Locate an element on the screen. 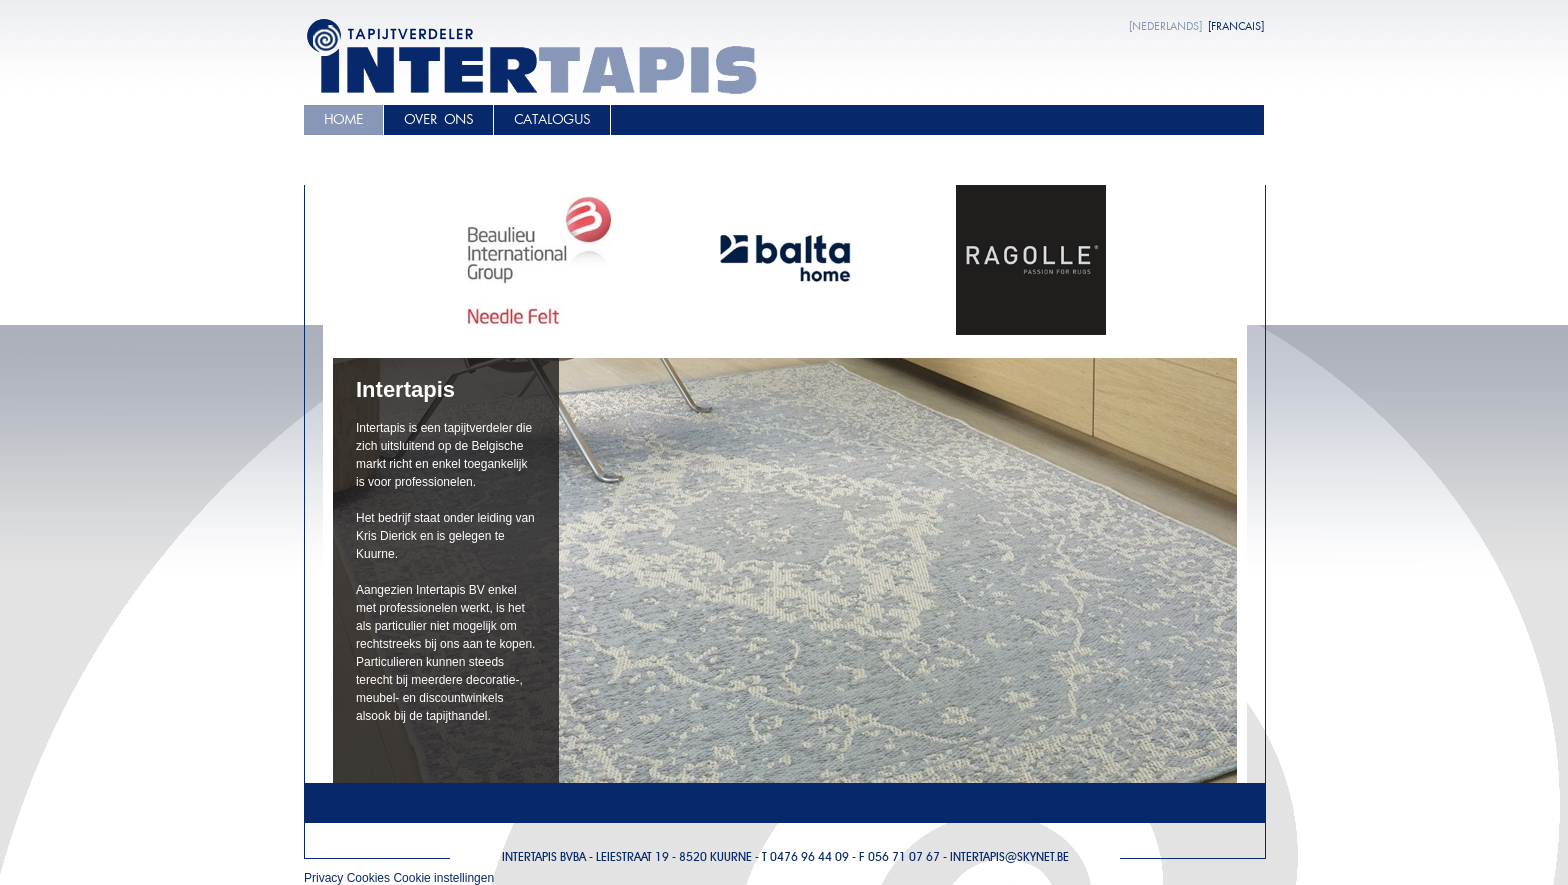 This screenshot has width=1568, height=885. Cookies is located at coordinates (368, 878).